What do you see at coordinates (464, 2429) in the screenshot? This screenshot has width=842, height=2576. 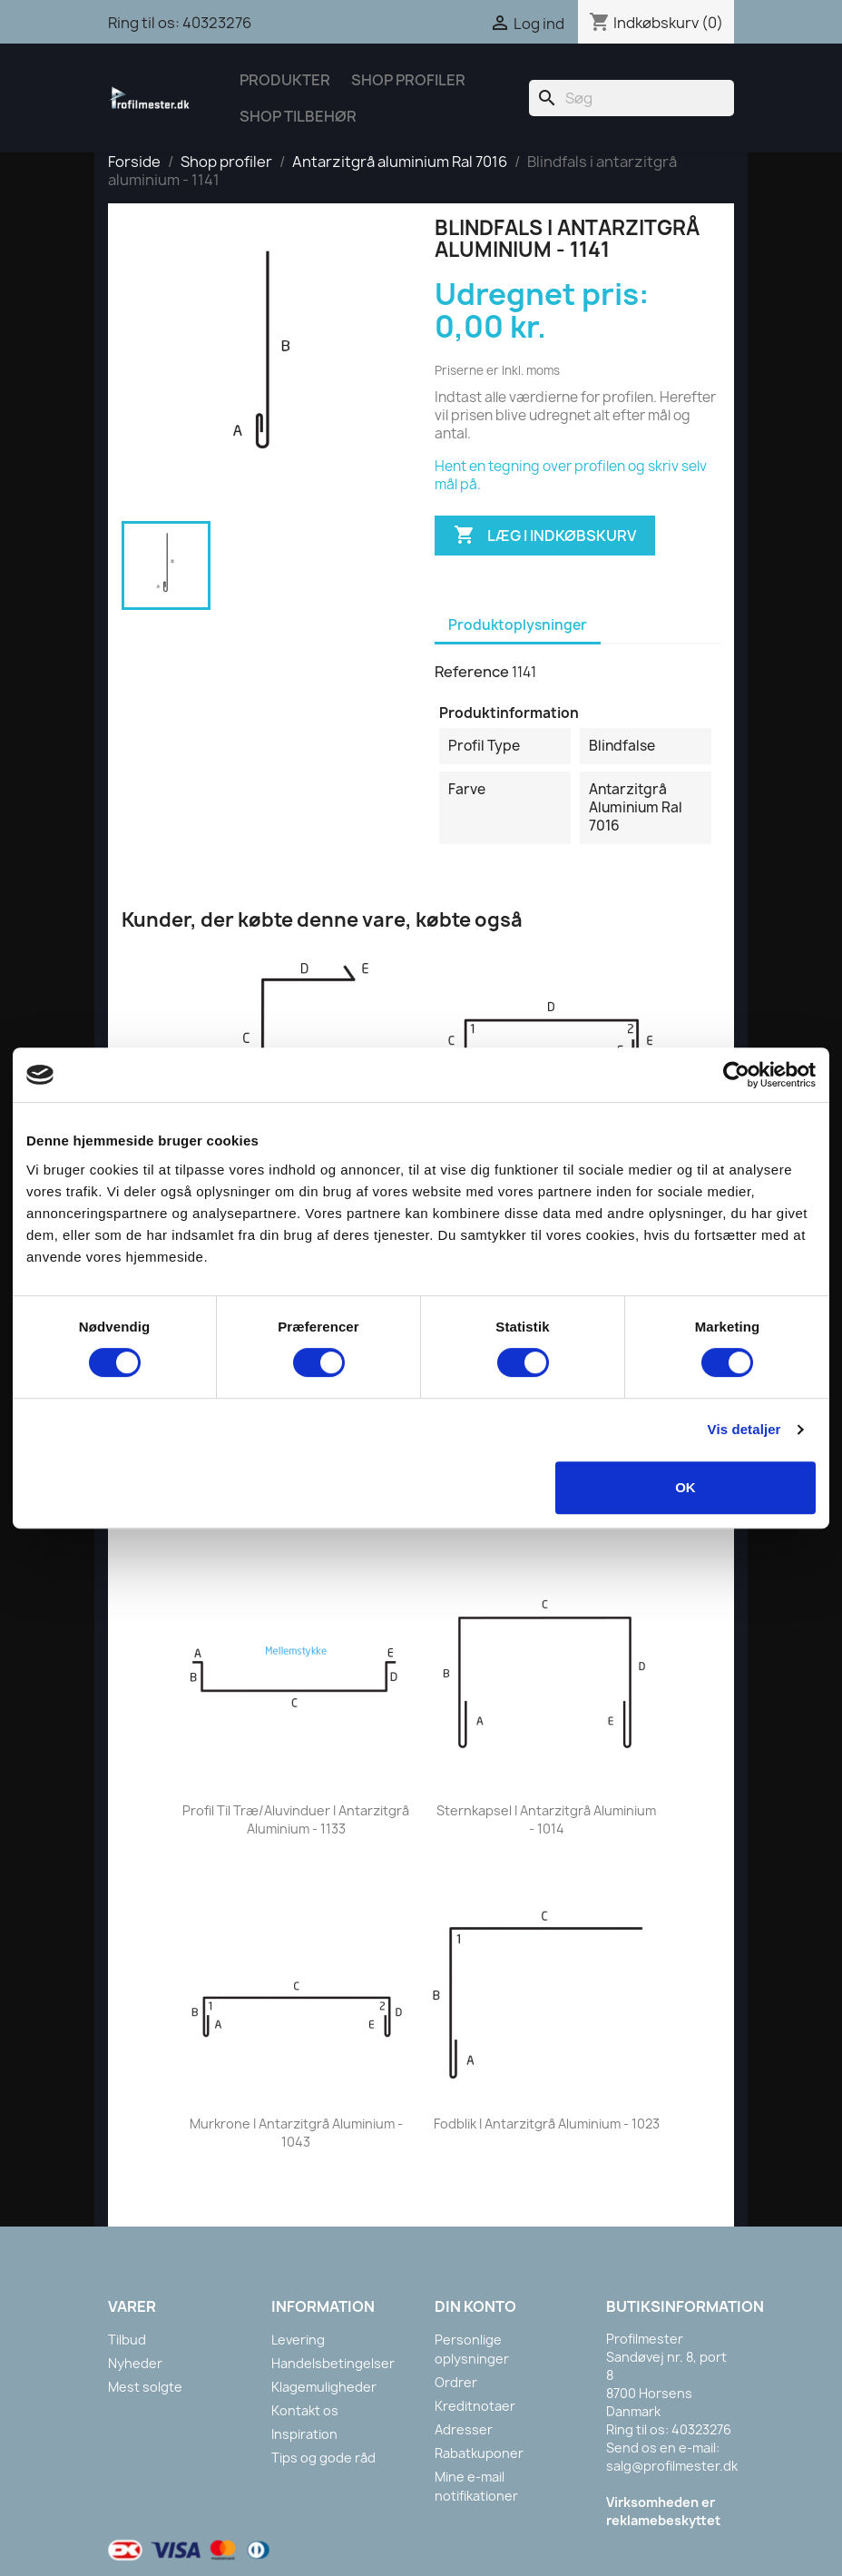 I see `Adresser` at bounding box center [464, 2429].